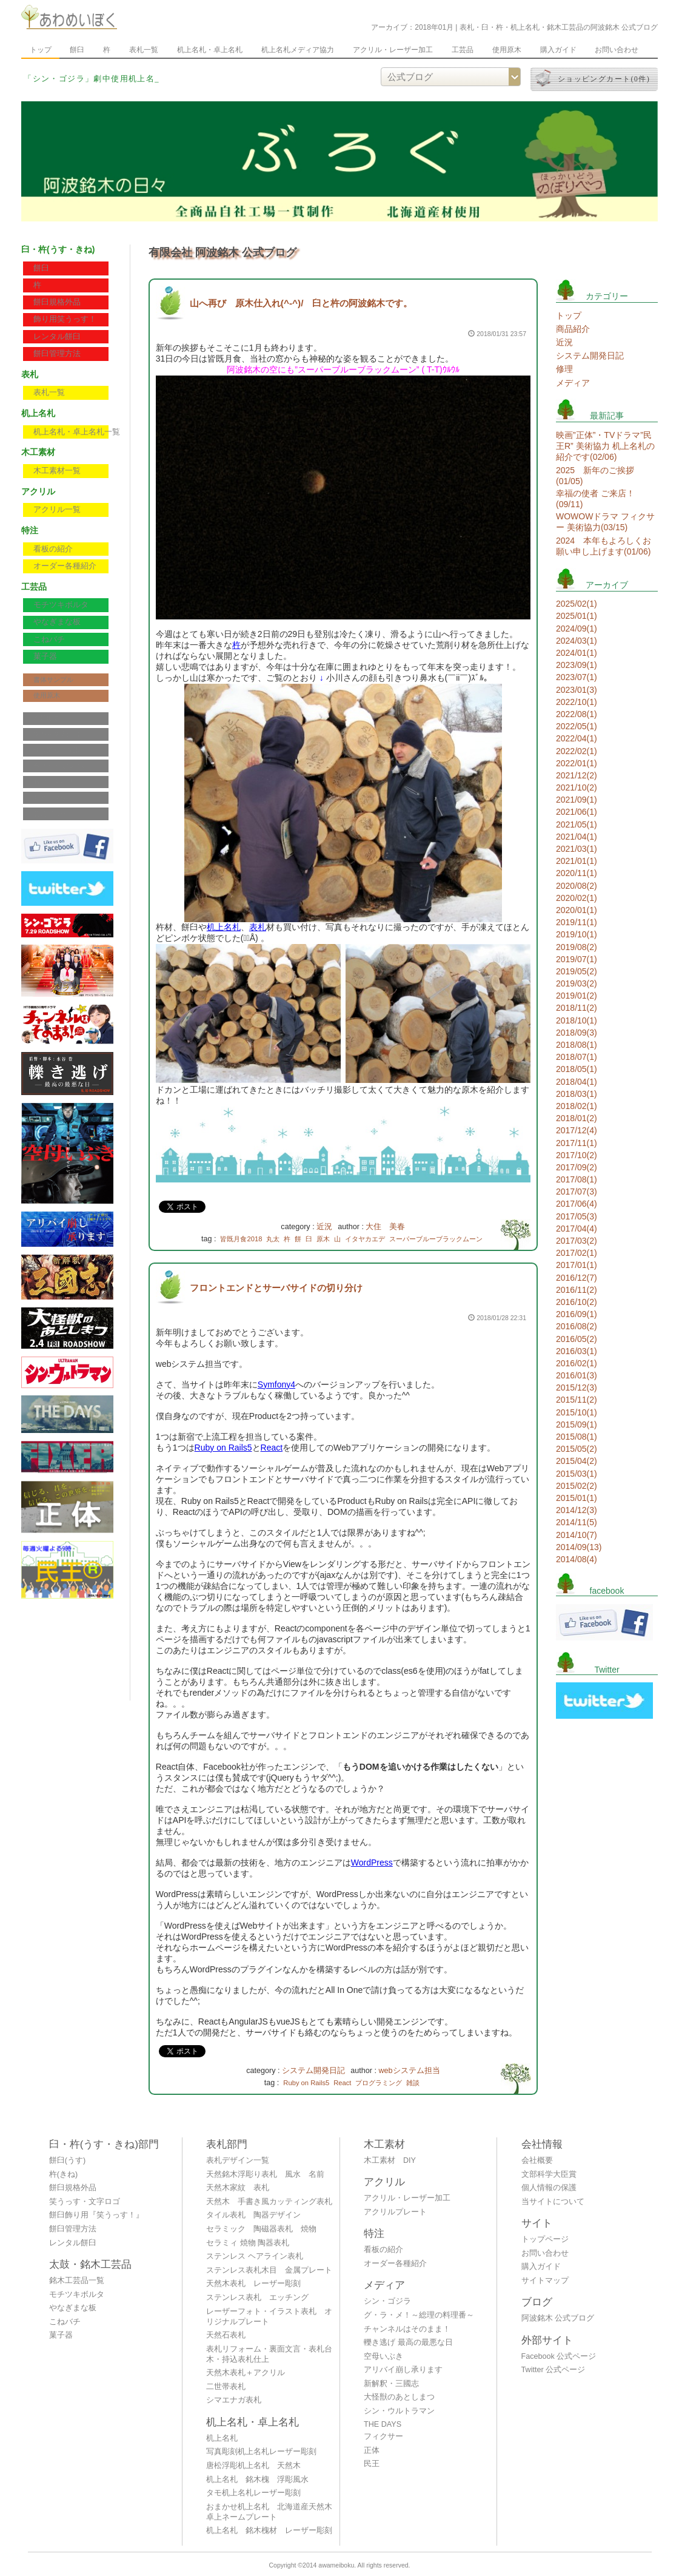  What do you see at coordinates (576, 1486) in the screenshot?
I see `2015/02(2)` at bounding box center [576, 1486].